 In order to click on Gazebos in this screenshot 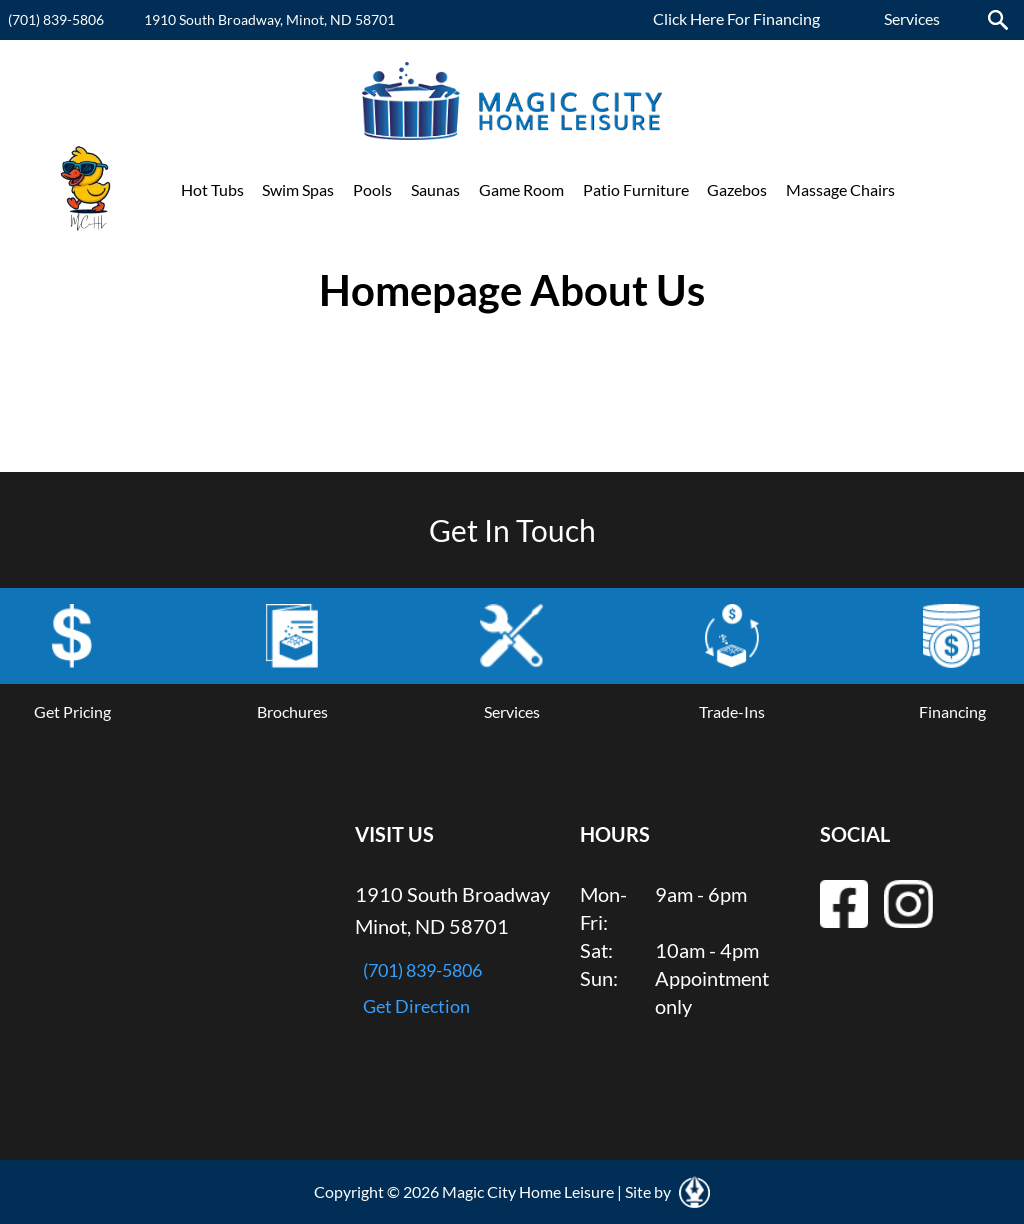, I will do `click(737, 189)`.